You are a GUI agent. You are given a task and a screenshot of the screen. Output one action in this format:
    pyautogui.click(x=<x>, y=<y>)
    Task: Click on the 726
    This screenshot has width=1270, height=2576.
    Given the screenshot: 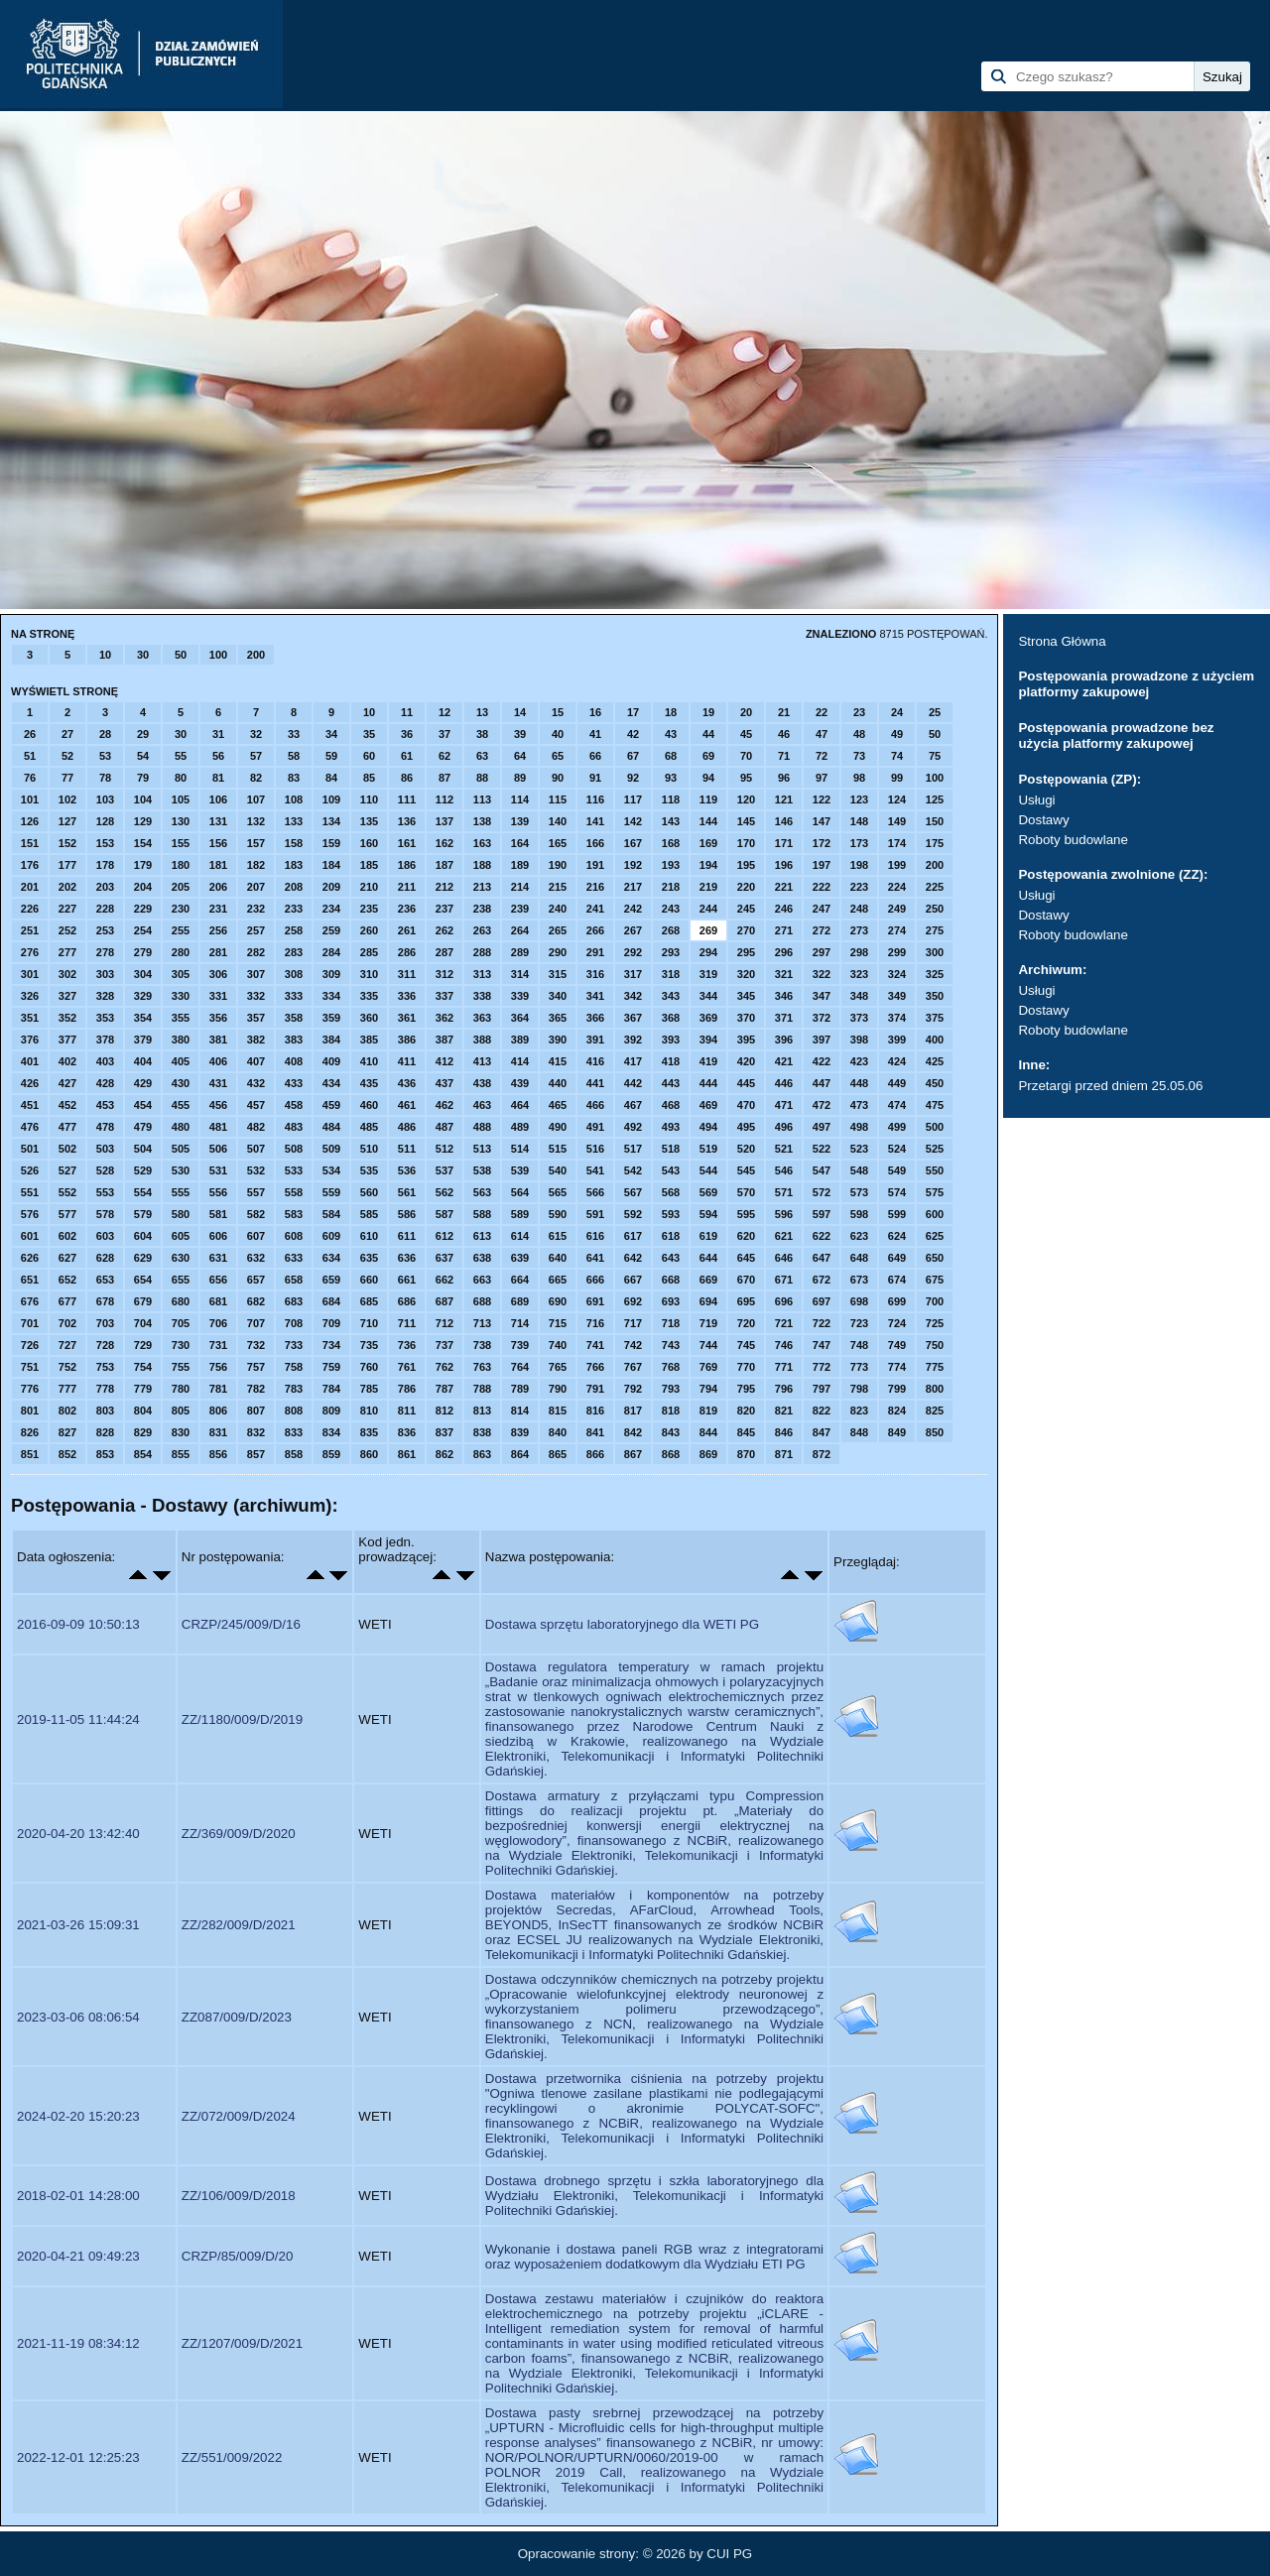 What is the action you would take?
    pyautogui.click(x=30, y=1345)
    